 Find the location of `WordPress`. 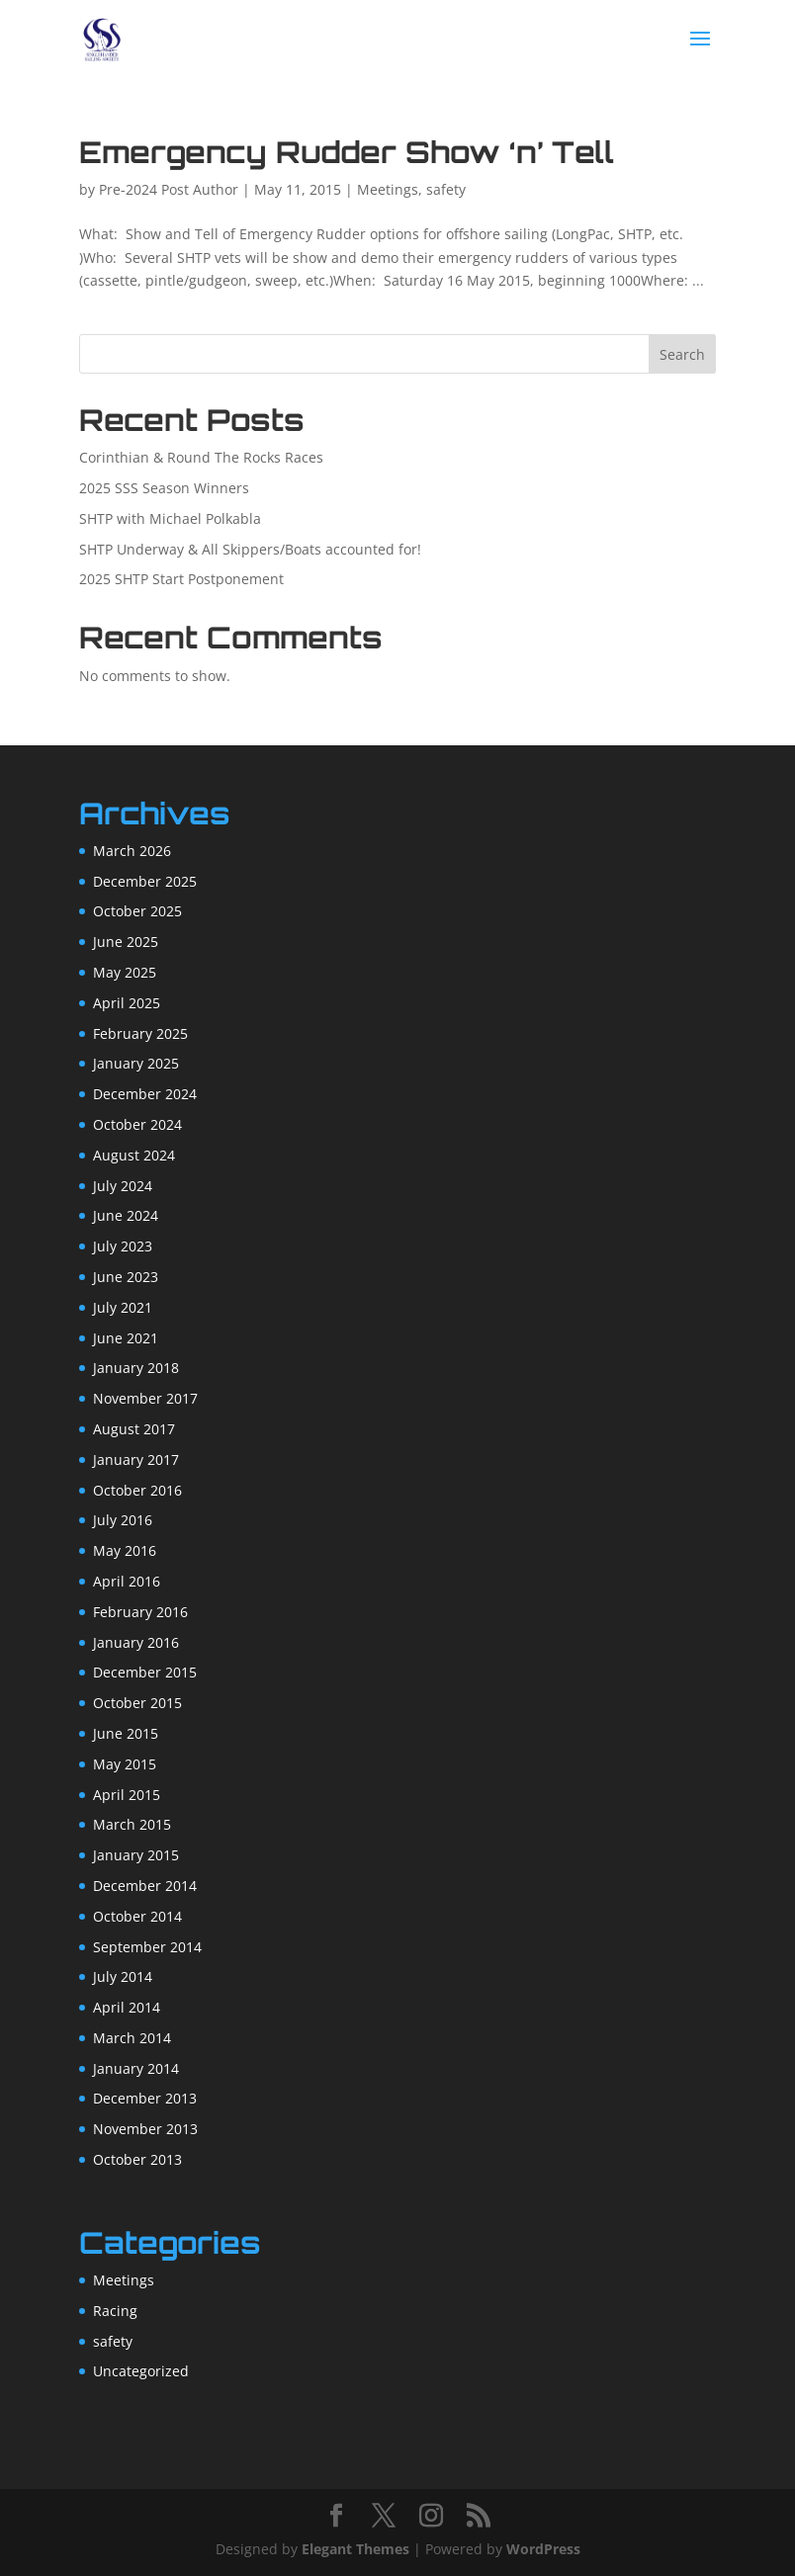

WordPress is located at coordinates (543, 2548).